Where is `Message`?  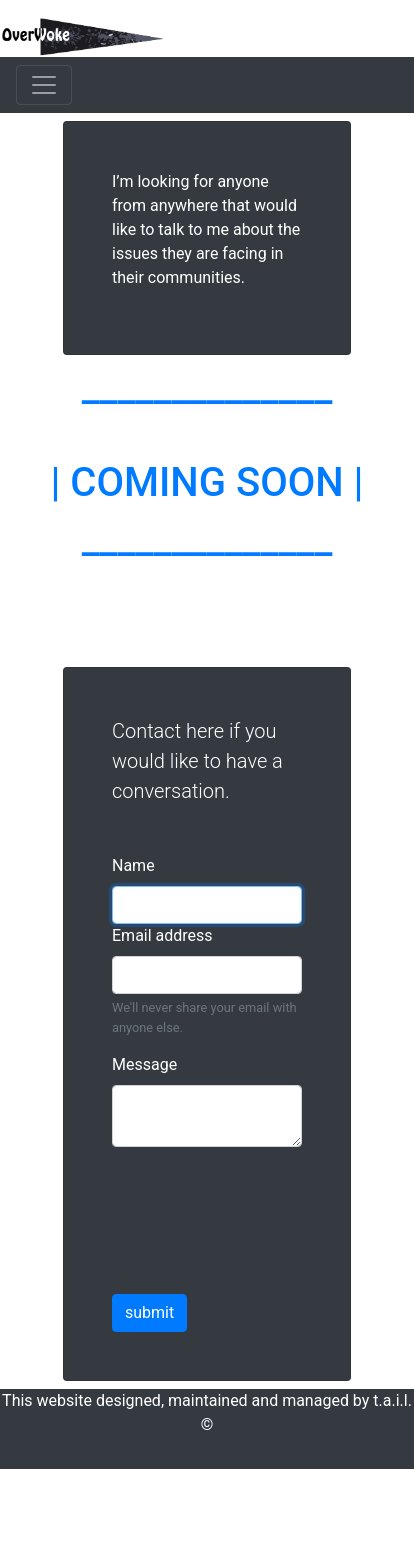 Message is located at coordinates (144, 1064).